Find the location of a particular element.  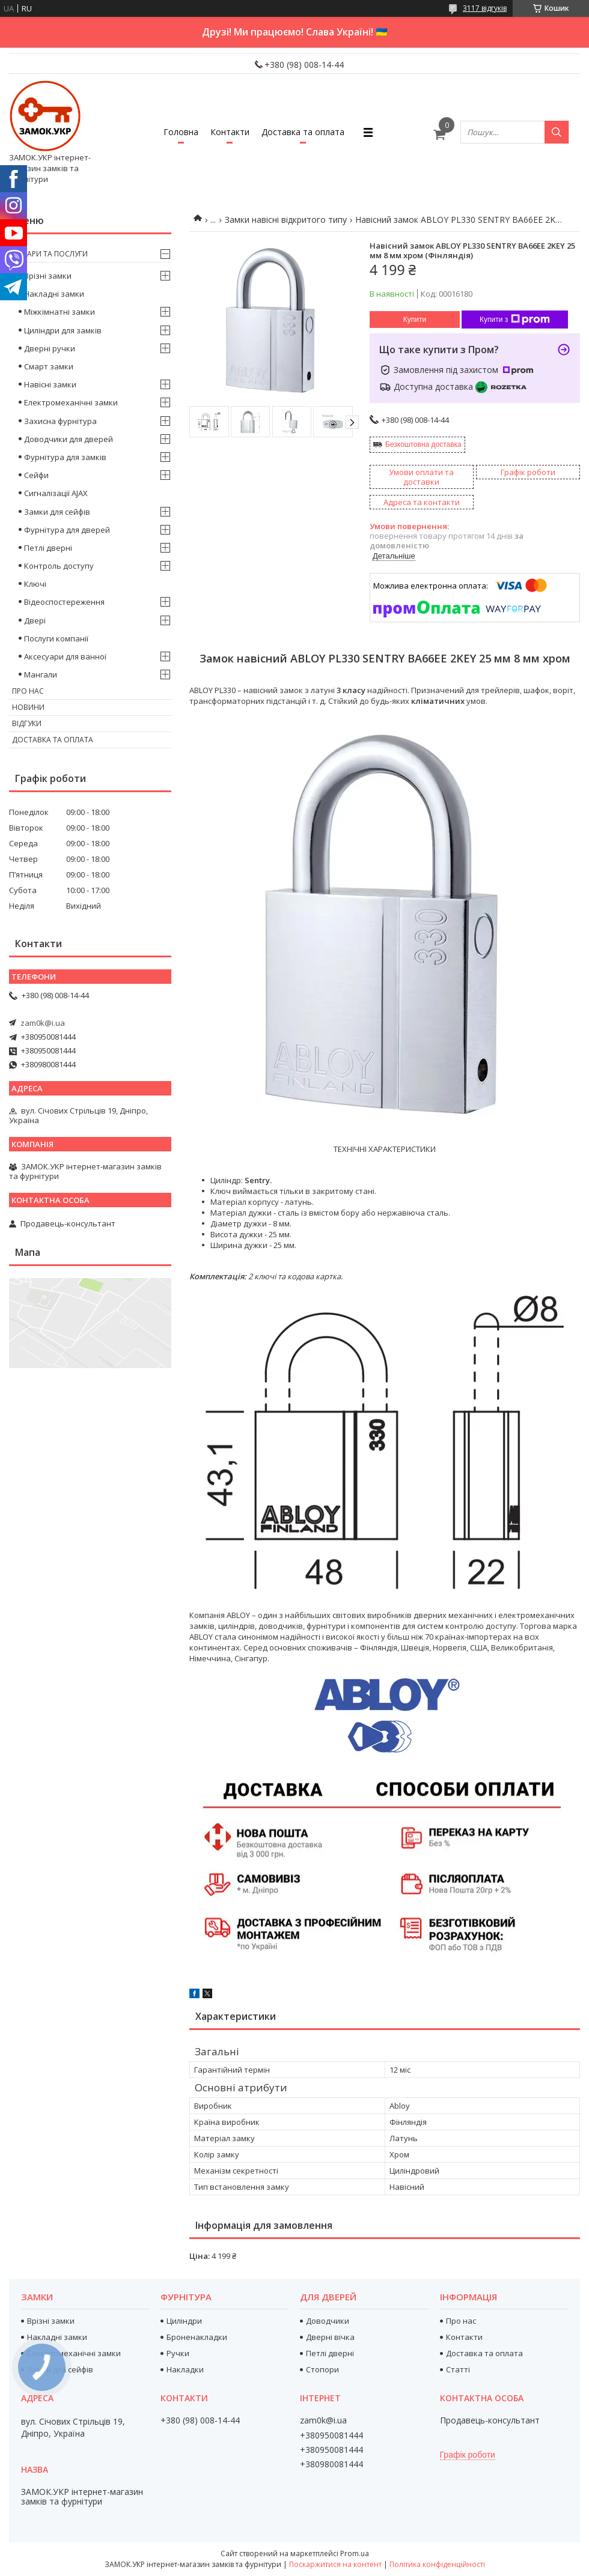

Безкоштовна доставка is located at coordinates (423, 444).